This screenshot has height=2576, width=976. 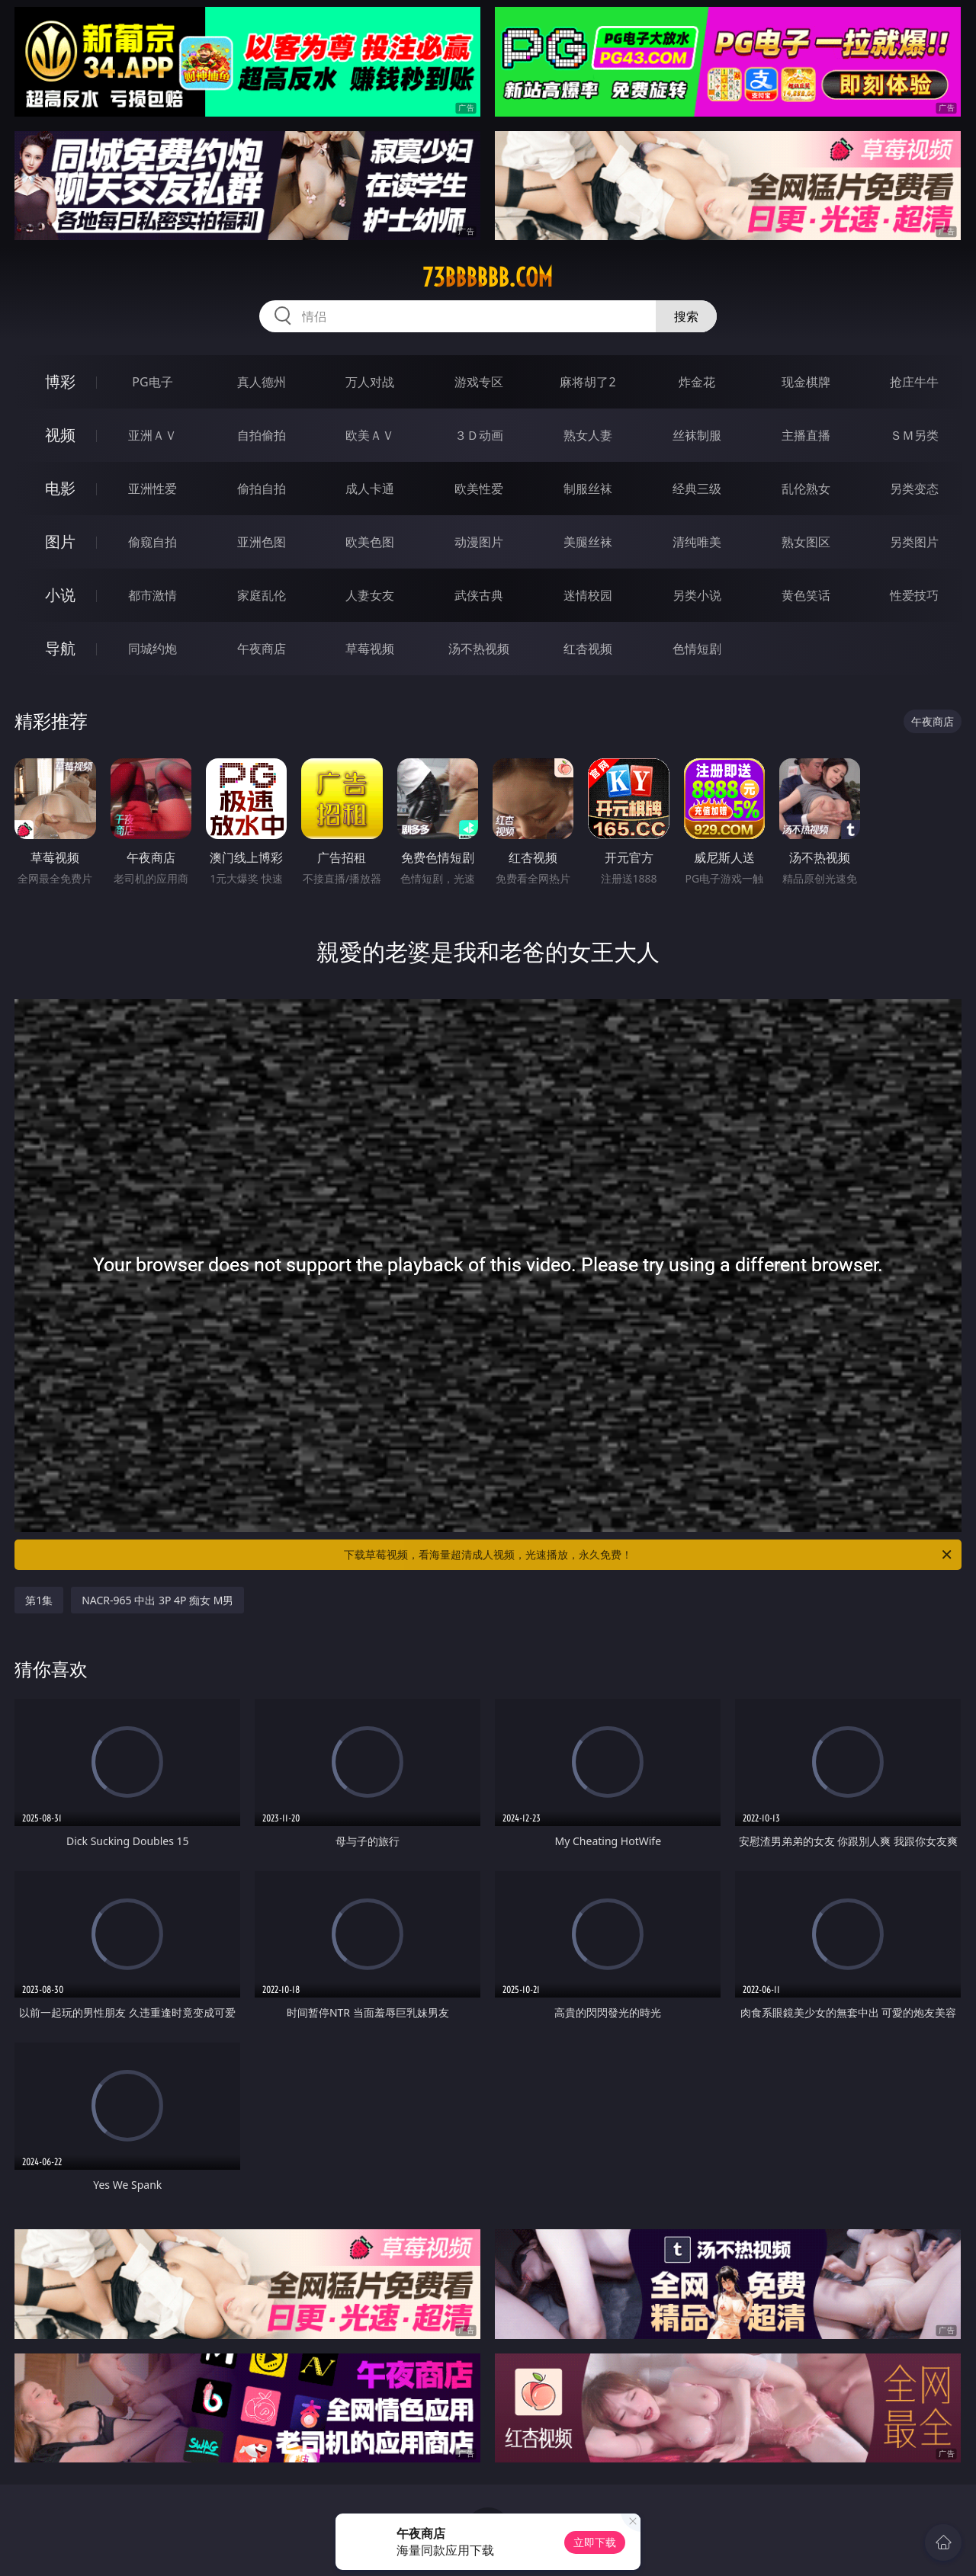 I want to click on 欧美性爱, so click(x=478, y=488).